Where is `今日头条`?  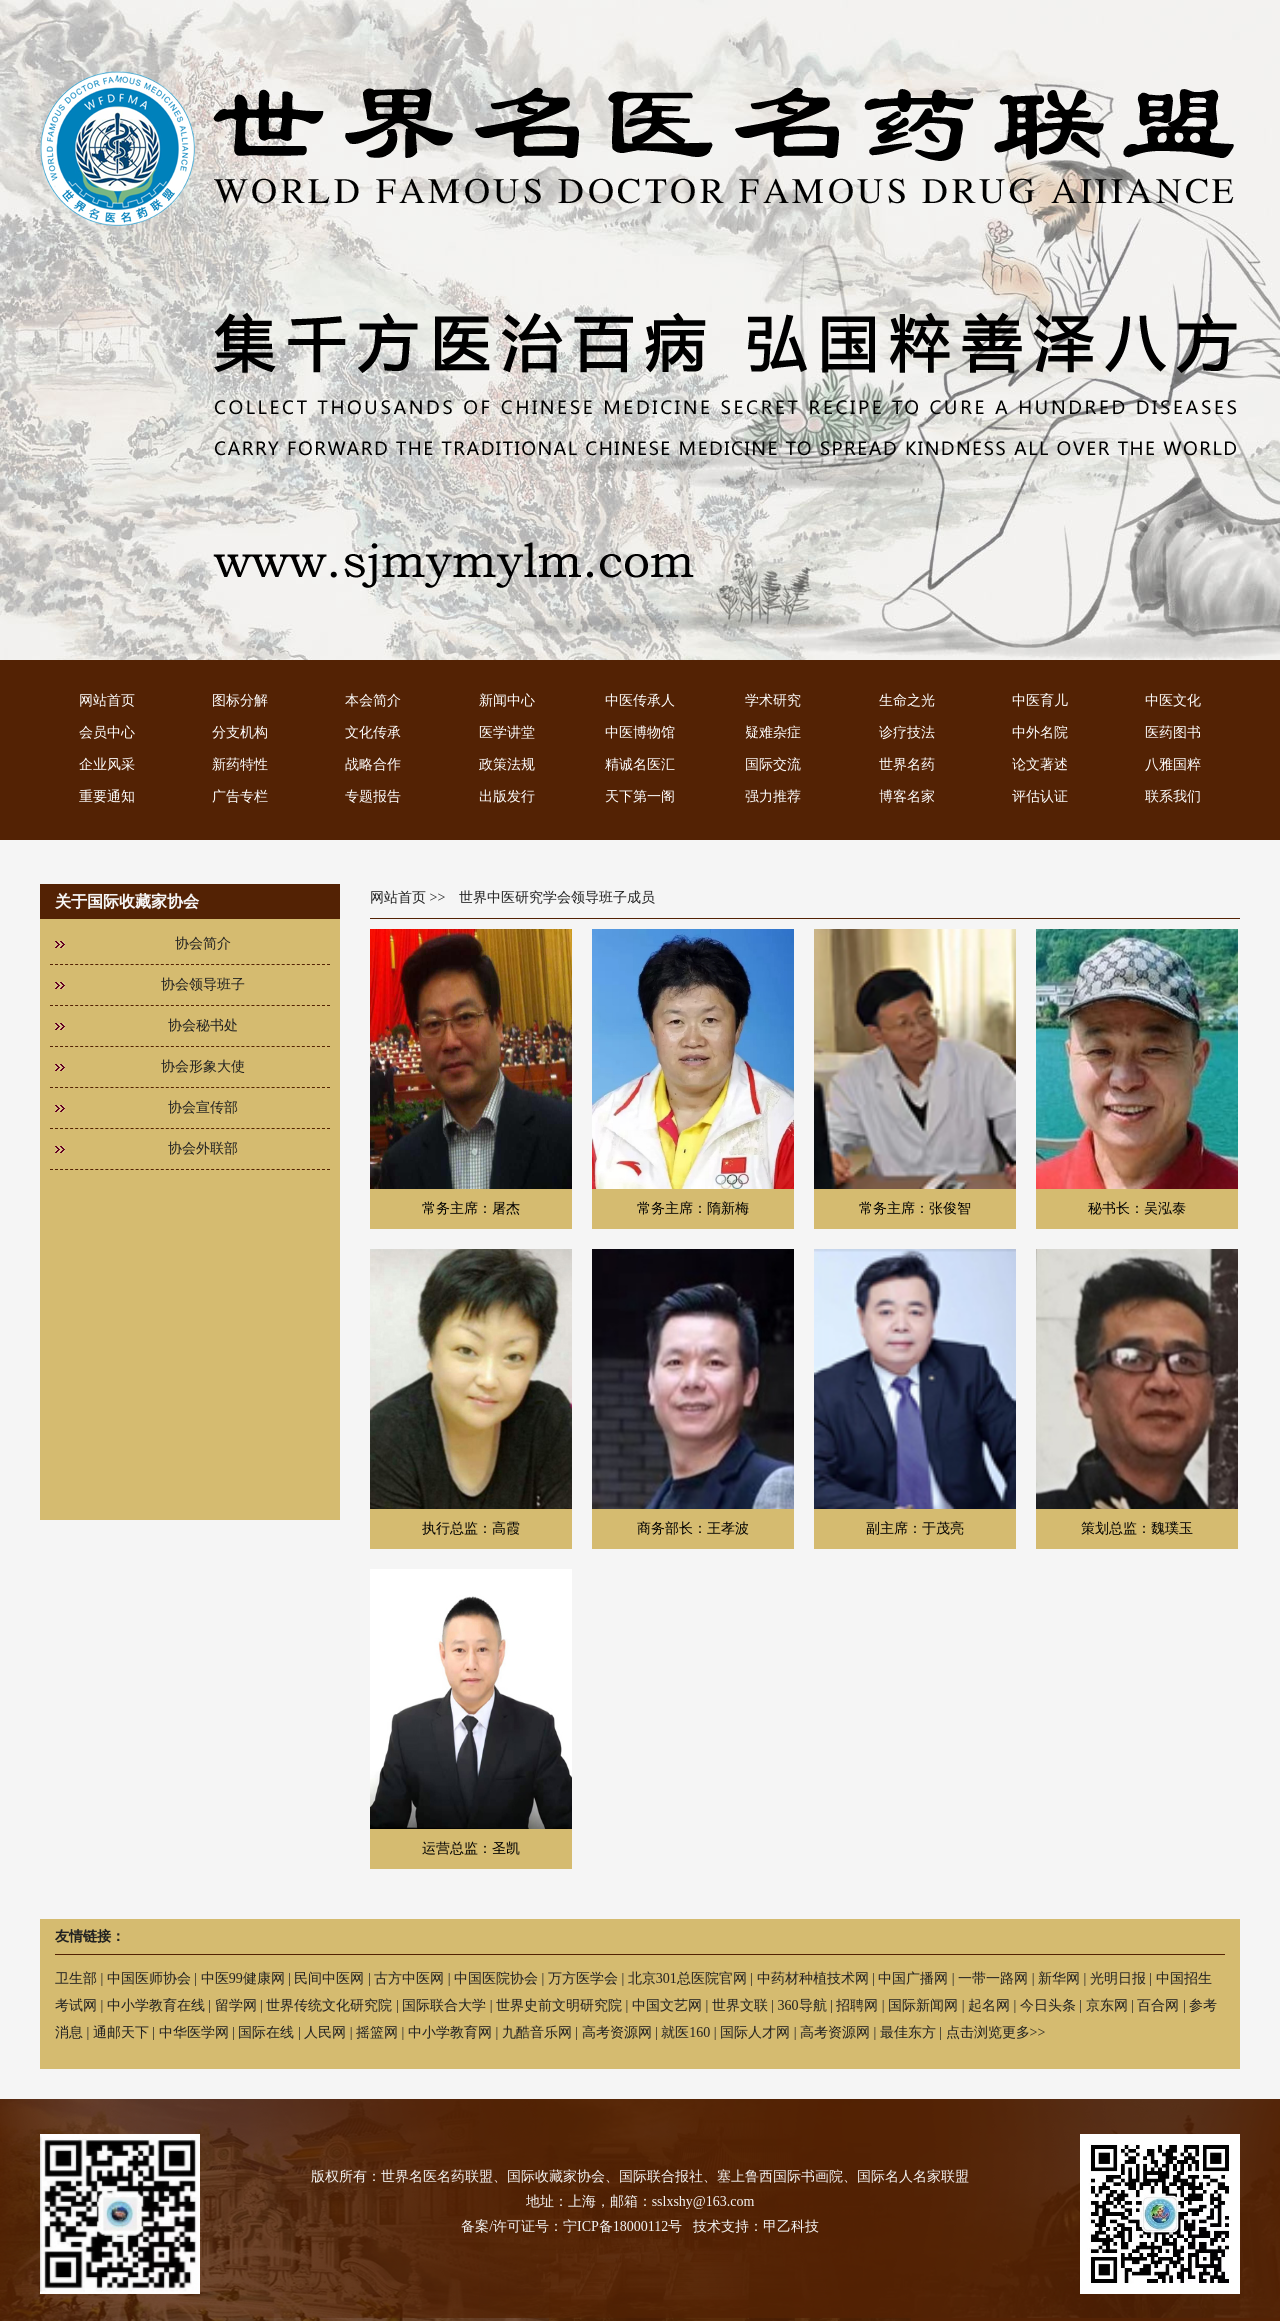 今日头条 is located at coordinates (1048, 2005).